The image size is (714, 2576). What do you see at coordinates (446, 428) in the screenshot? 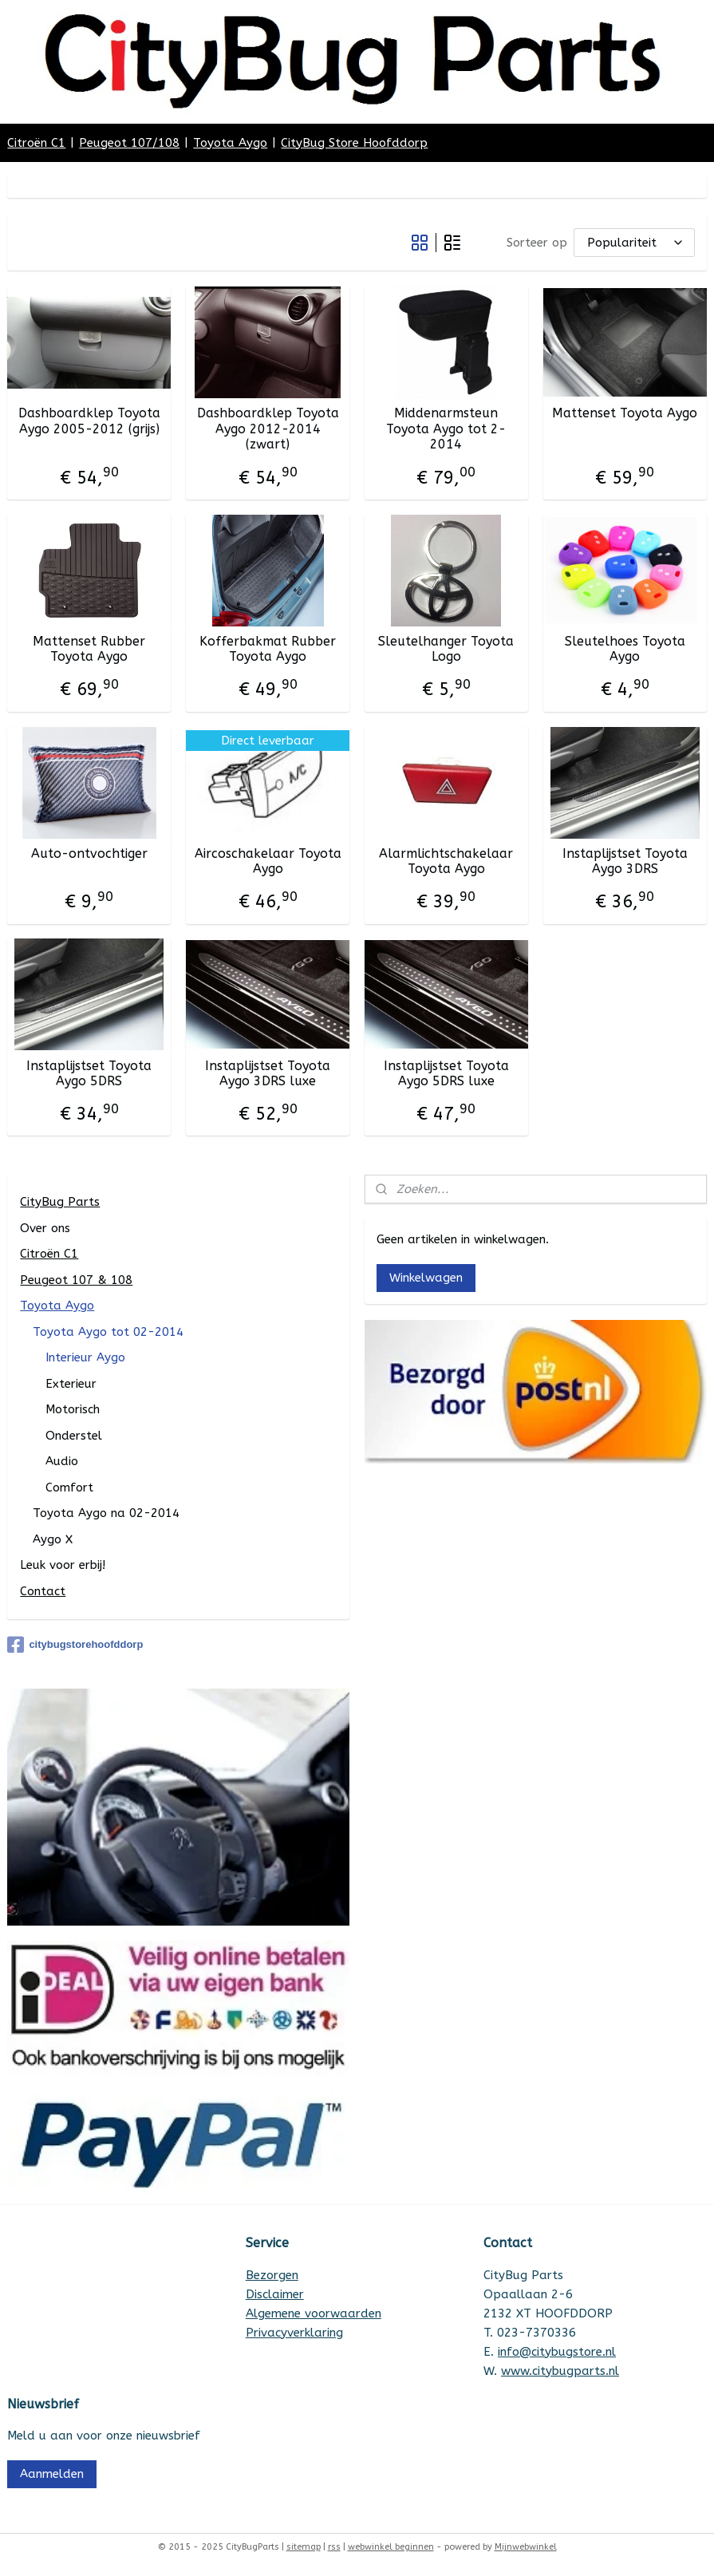
I see `Middenarmsteun Toyota Aygo tot 2-2014` at bounding box center [446, 428].